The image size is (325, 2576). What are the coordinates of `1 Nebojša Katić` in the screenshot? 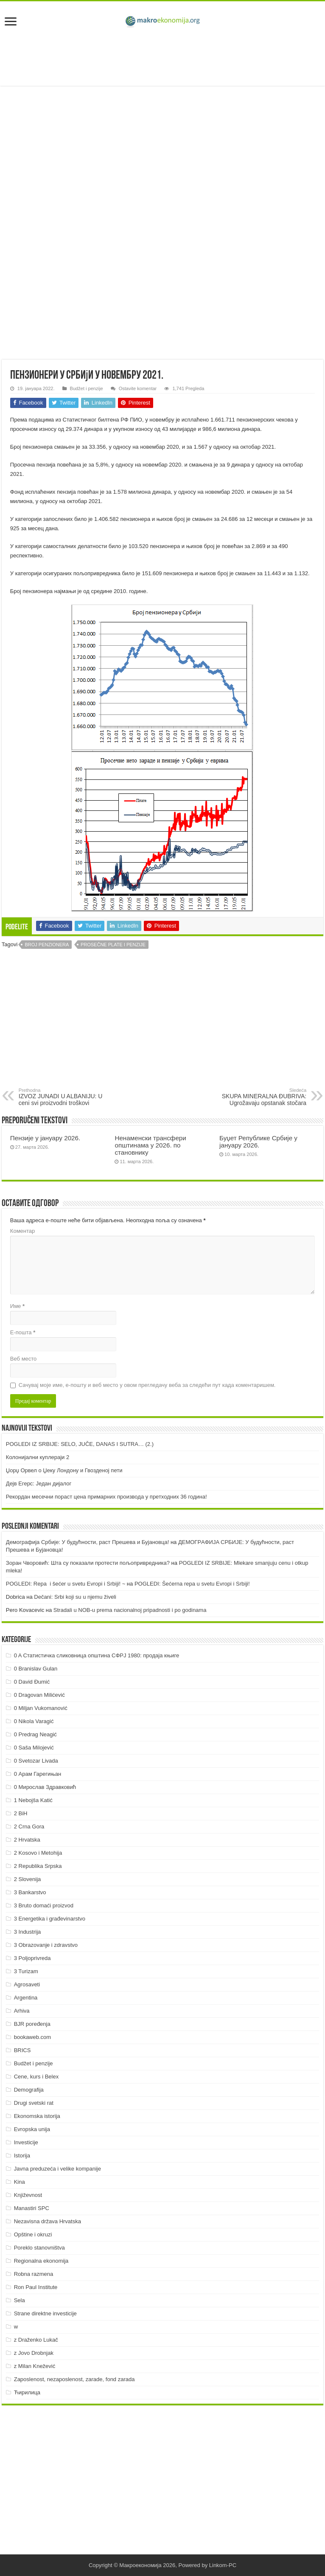 It's located at (33, 1800).